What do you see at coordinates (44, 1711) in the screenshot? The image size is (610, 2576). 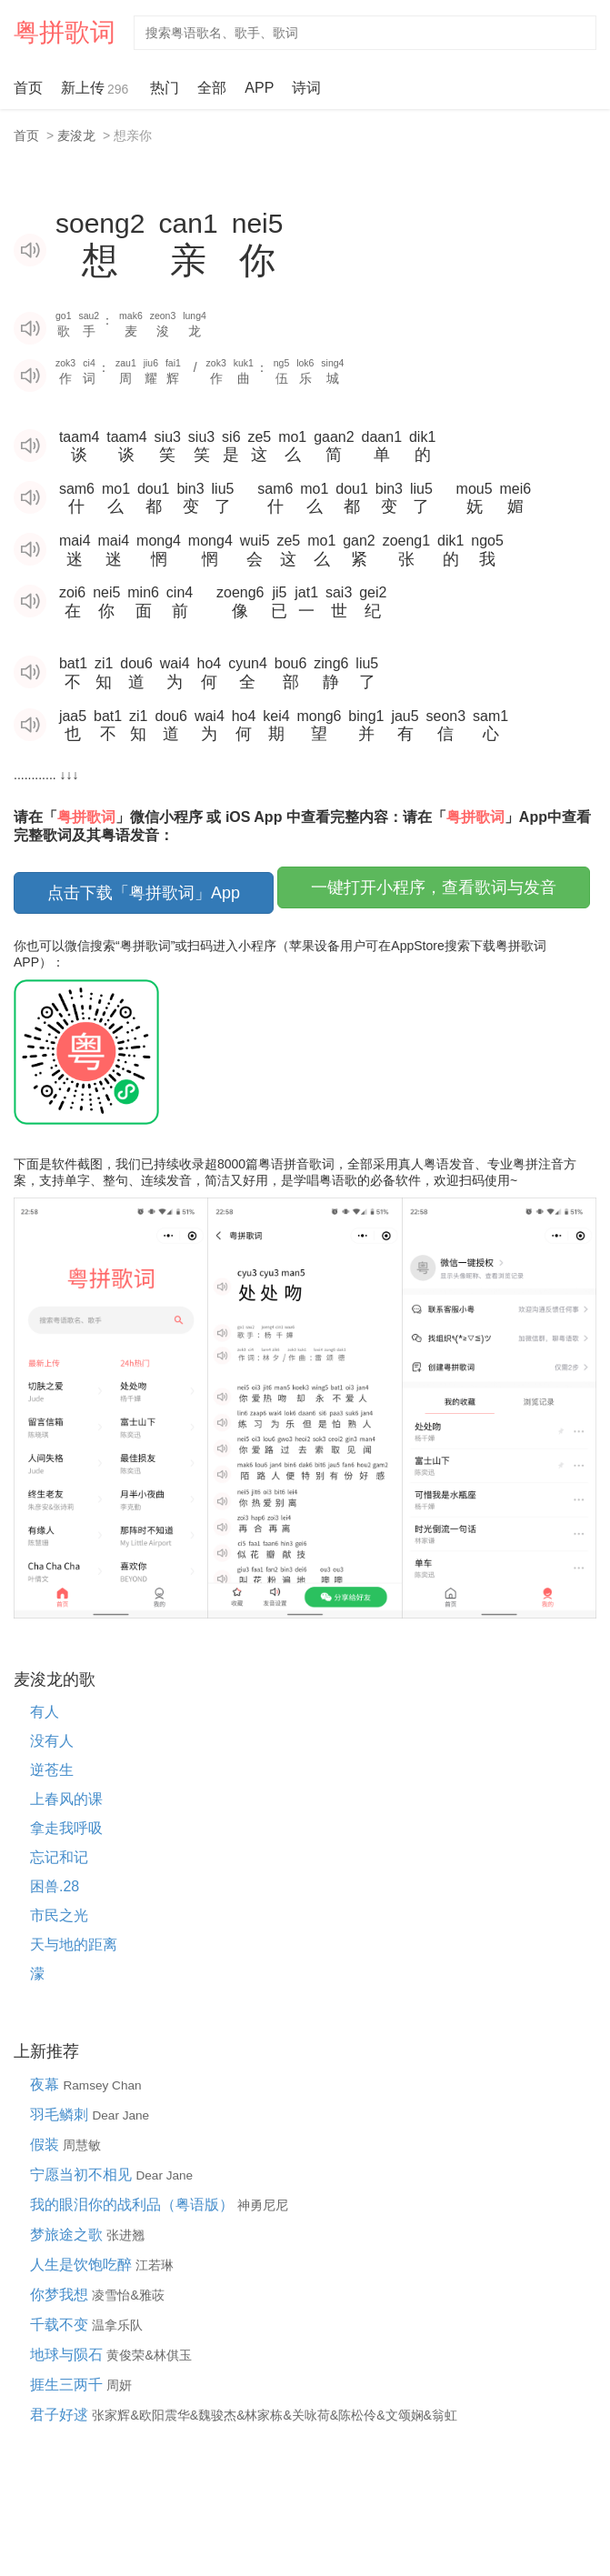 I see `有人` at bounding box center [44, 1711].